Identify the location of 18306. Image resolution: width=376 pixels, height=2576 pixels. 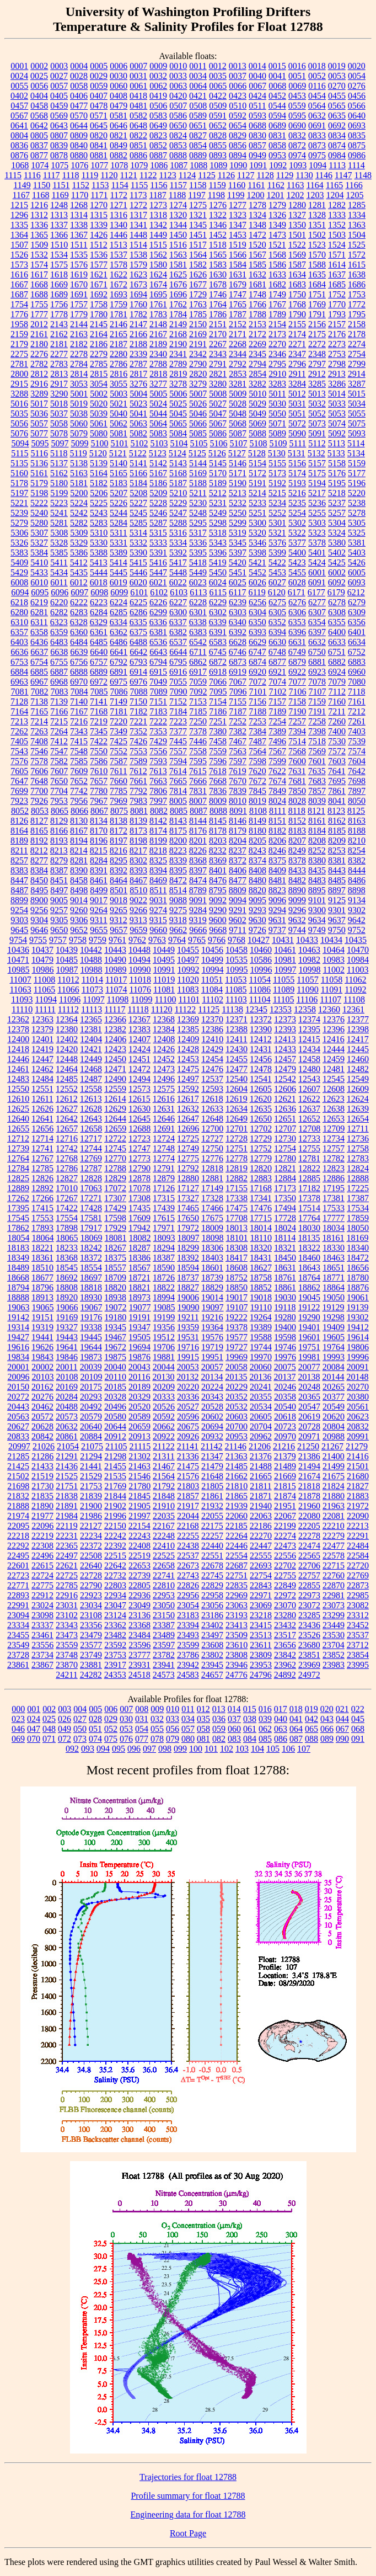
(212, 1247).